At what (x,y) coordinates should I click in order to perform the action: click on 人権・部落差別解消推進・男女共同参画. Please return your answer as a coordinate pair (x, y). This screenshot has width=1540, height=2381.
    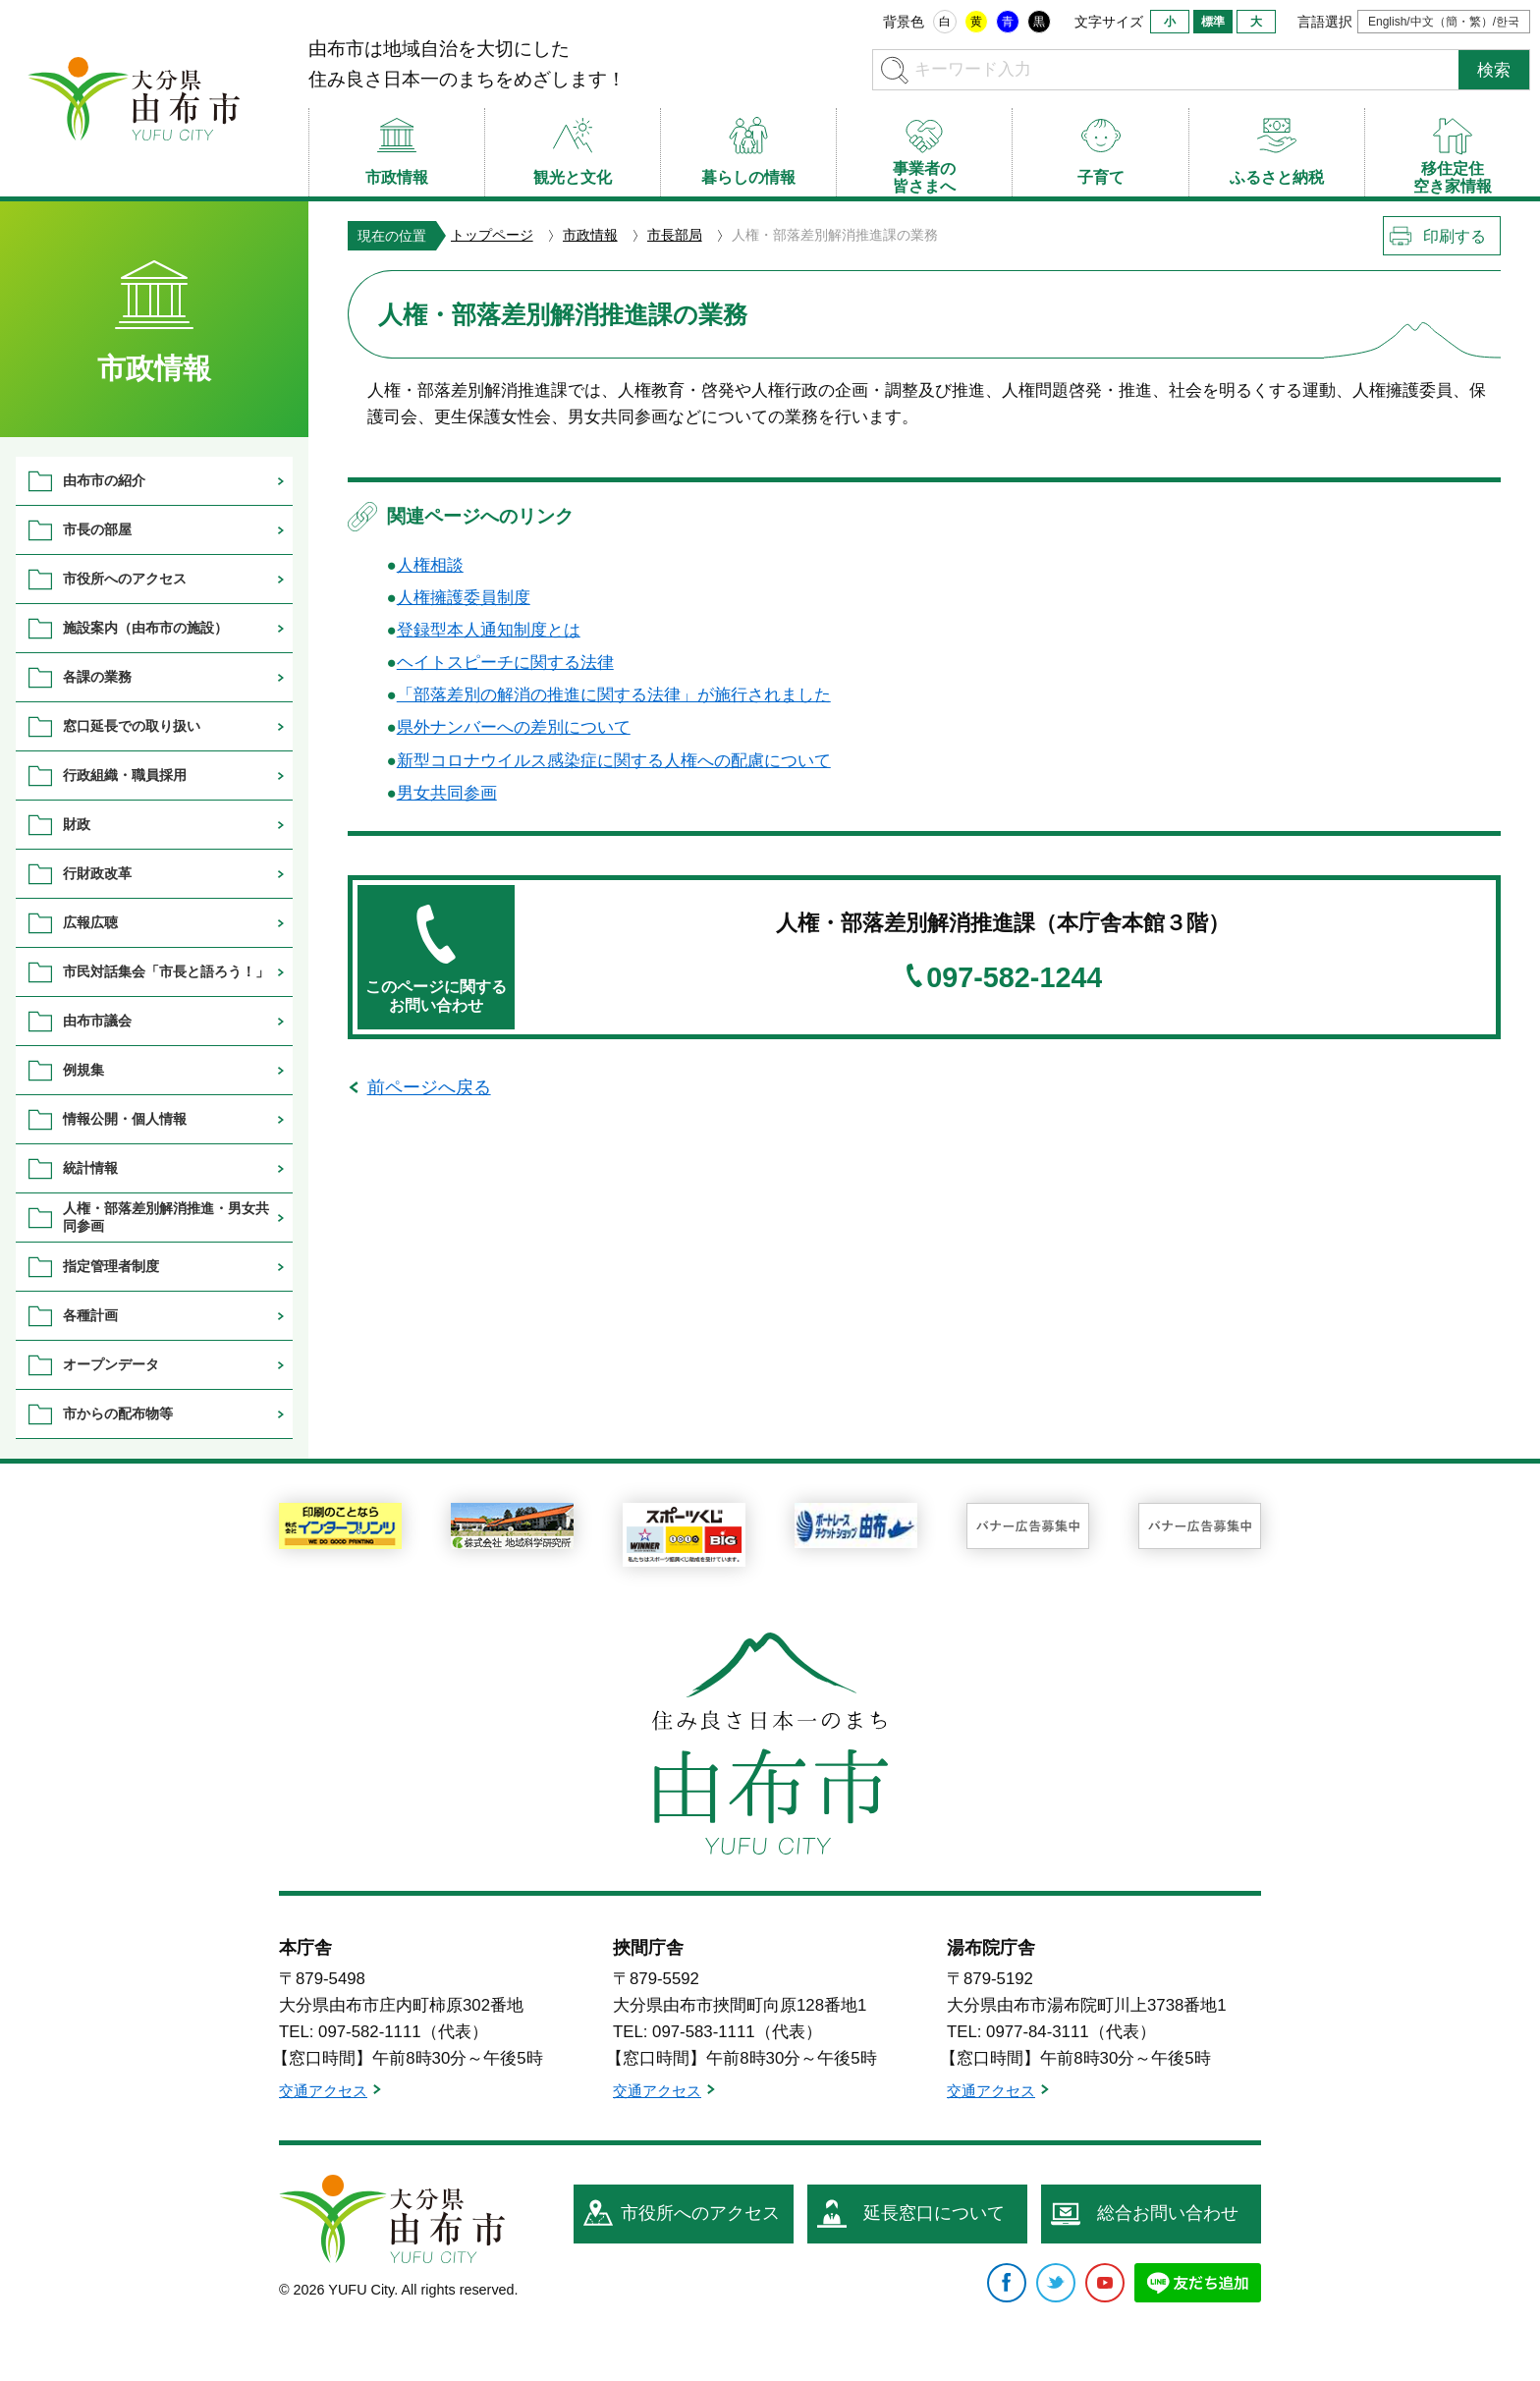
    Looking at the image, I should click on (166, 1216).